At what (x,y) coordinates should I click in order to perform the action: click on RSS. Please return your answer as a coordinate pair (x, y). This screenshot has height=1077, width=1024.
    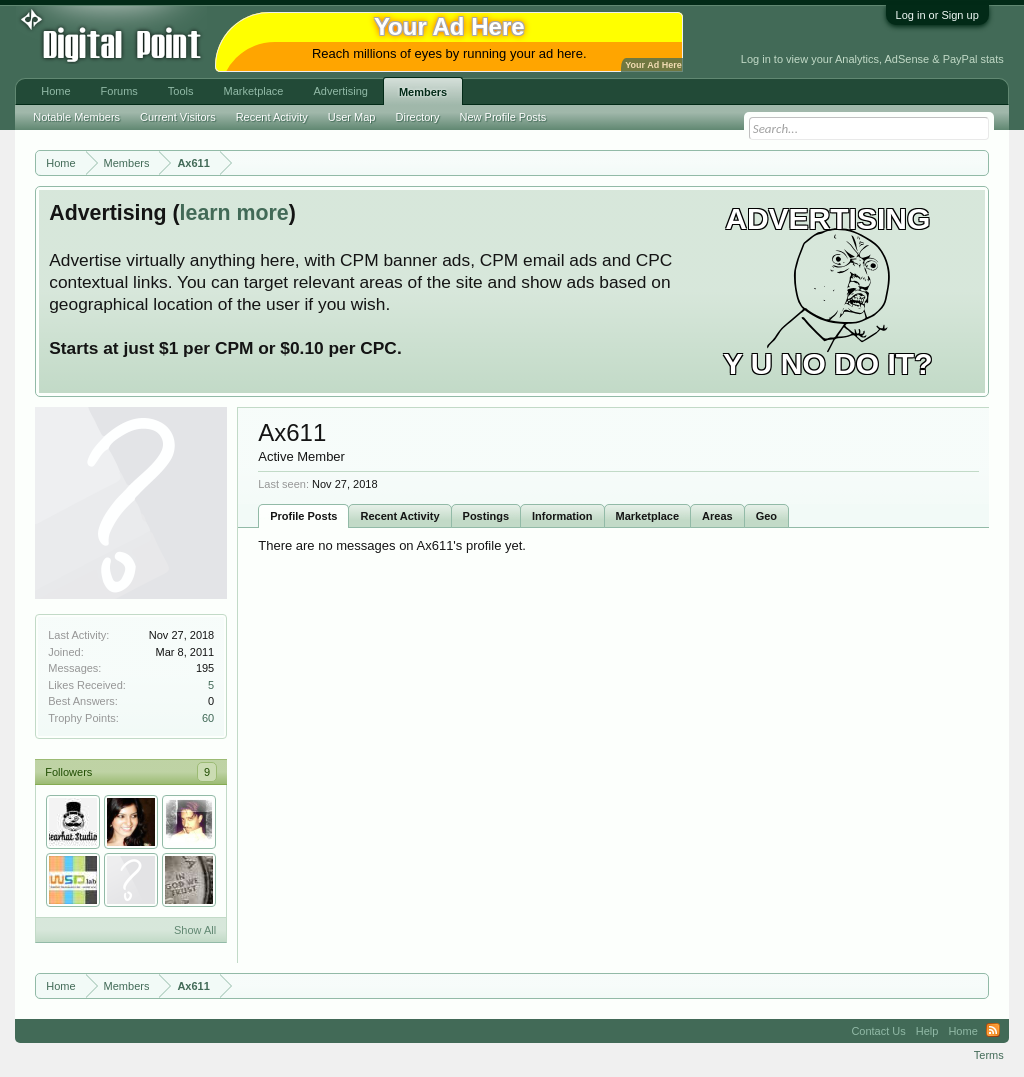
    Looking at the image, I should click on (993, 1031).